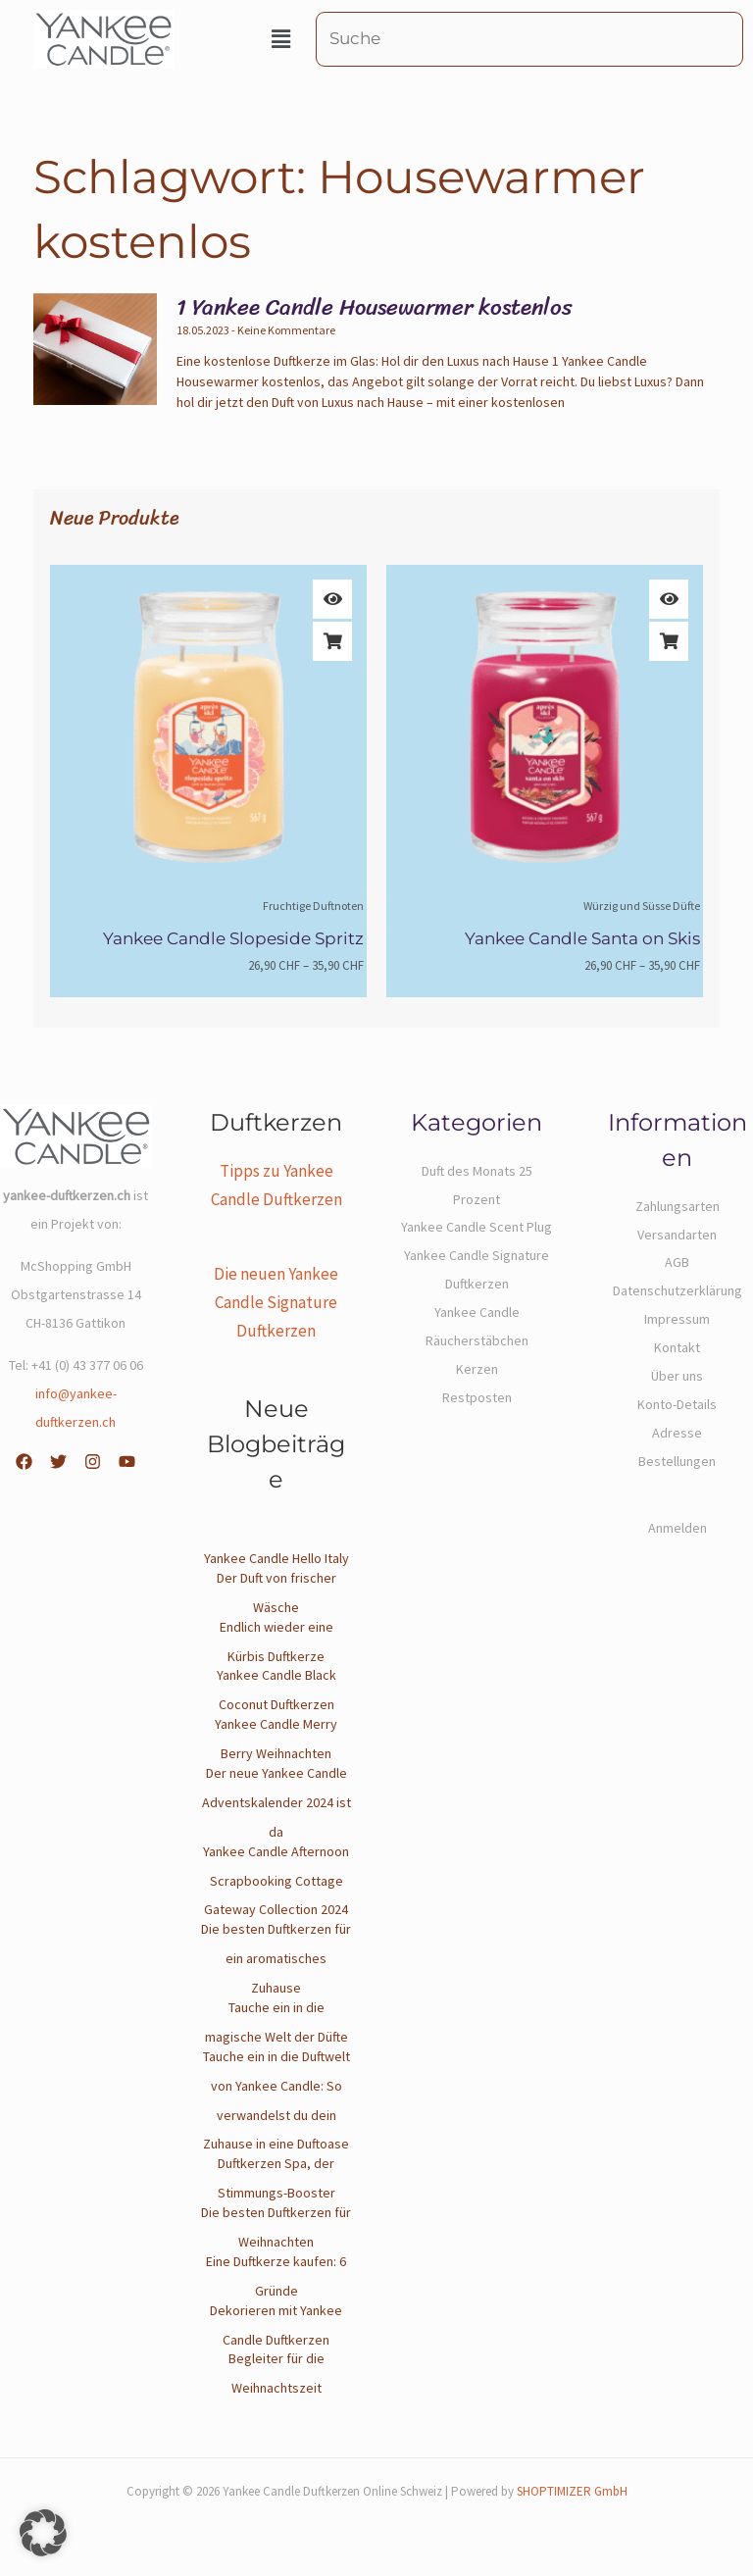  What do you see at coordinates (281, 39) in the screenshot?
I see `[button]` at bounding box center [281, 39].